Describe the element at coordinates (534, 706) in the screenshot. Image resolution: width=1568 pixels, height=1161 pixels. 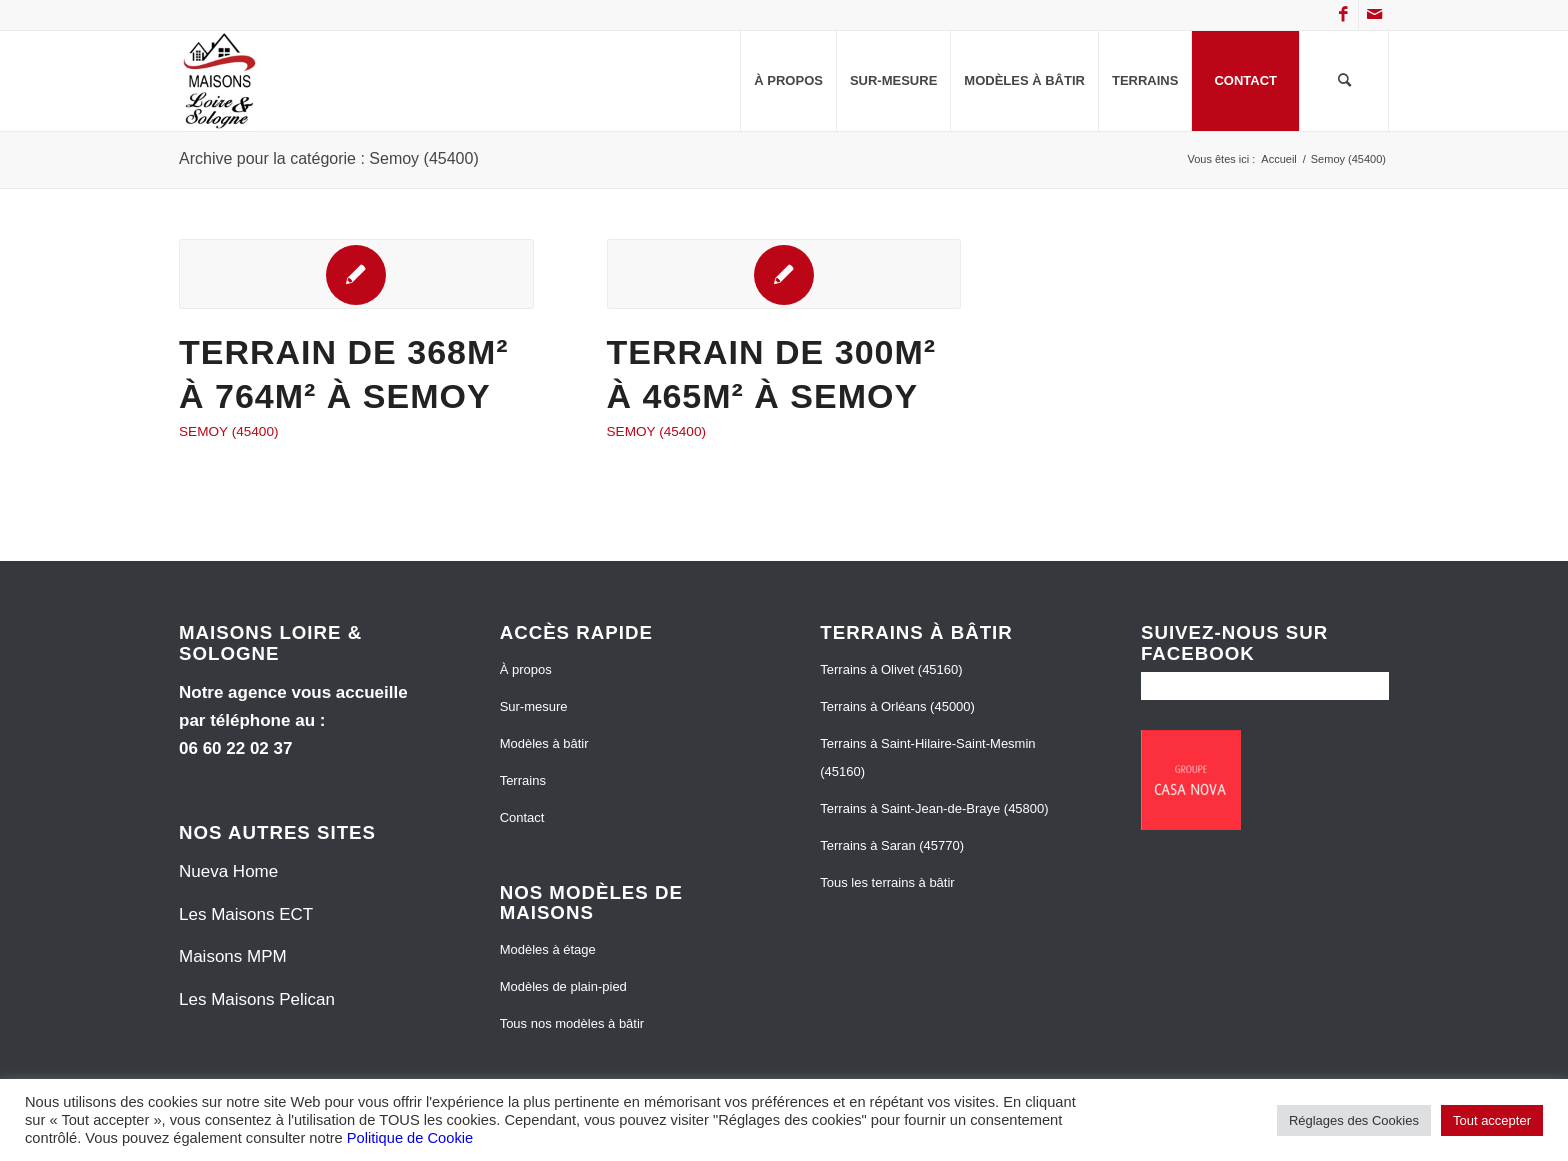
I see `Sur-mesure` at that location.